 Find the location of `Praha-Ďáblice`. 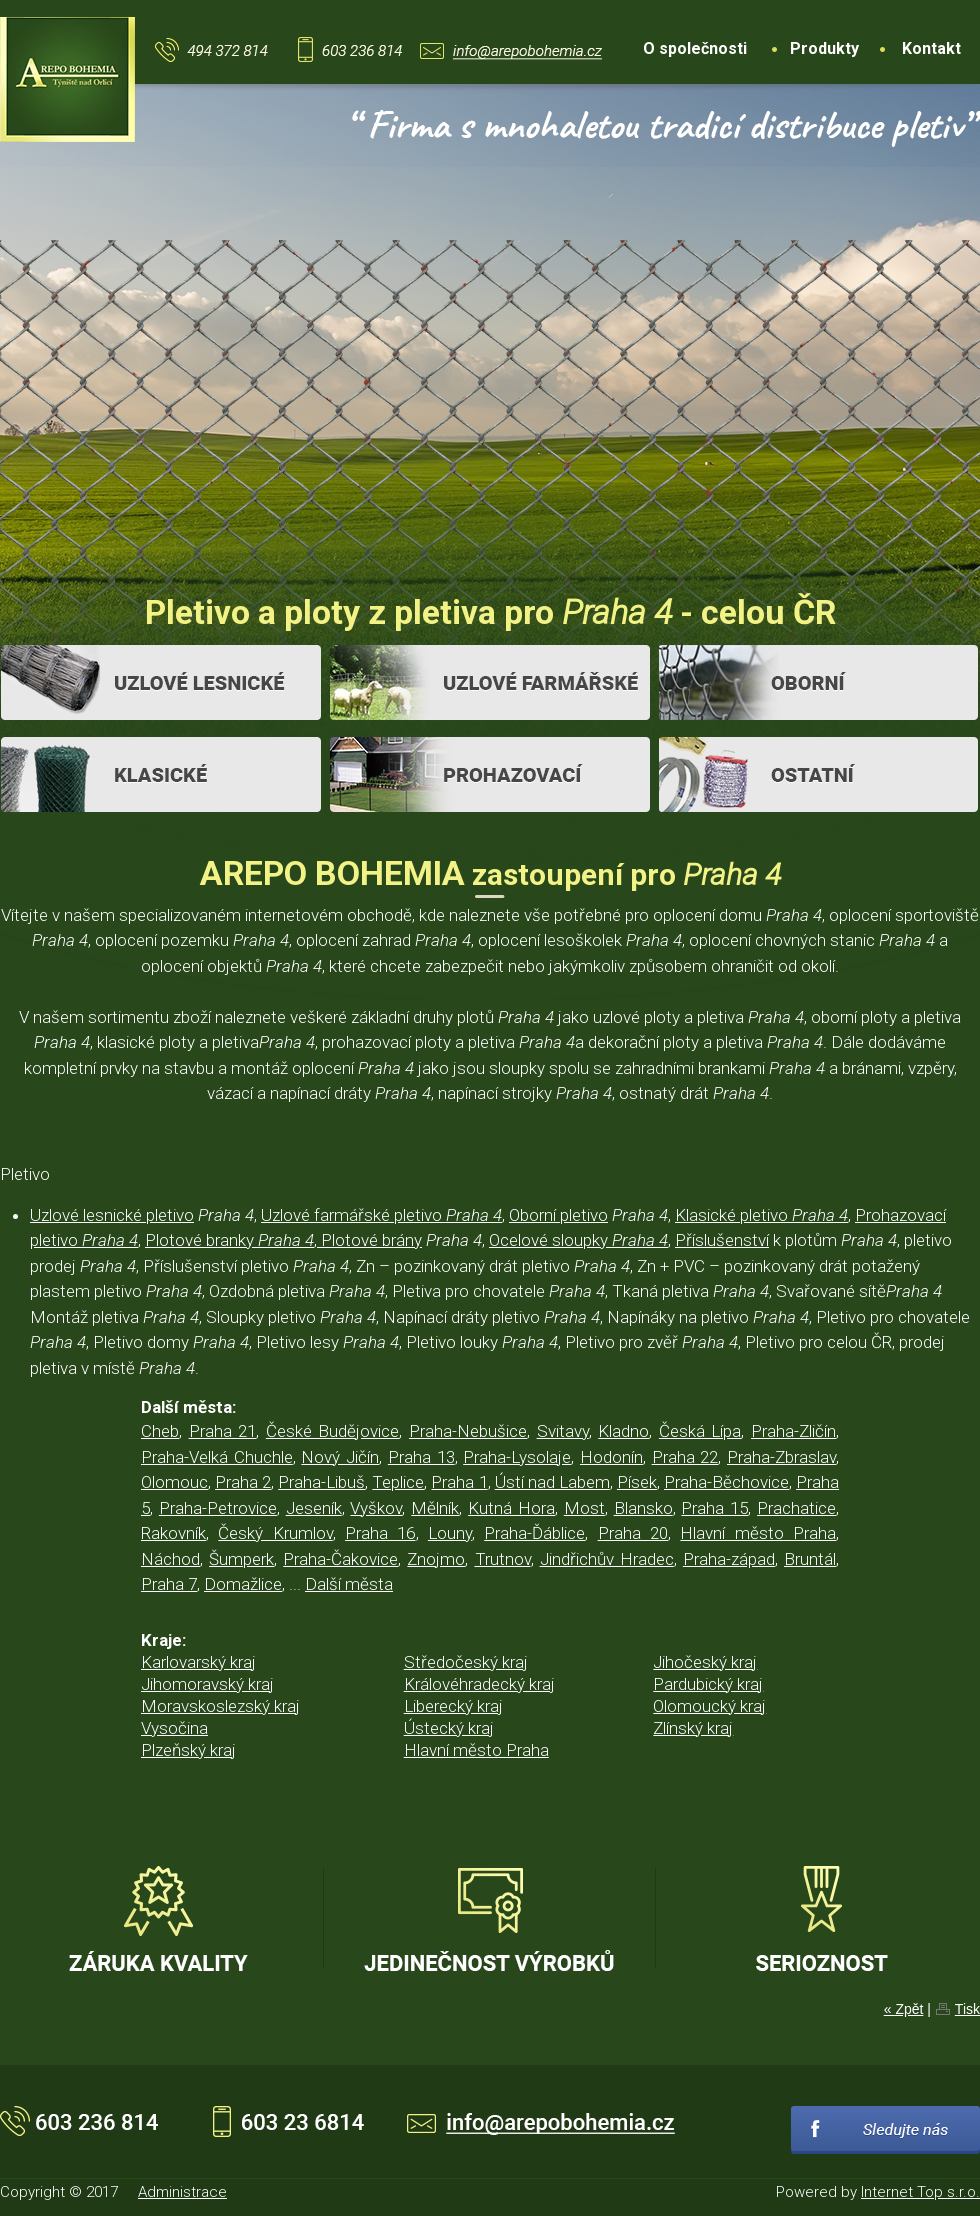

Praha-Ďáblice is located at coordinates (534, 1533).